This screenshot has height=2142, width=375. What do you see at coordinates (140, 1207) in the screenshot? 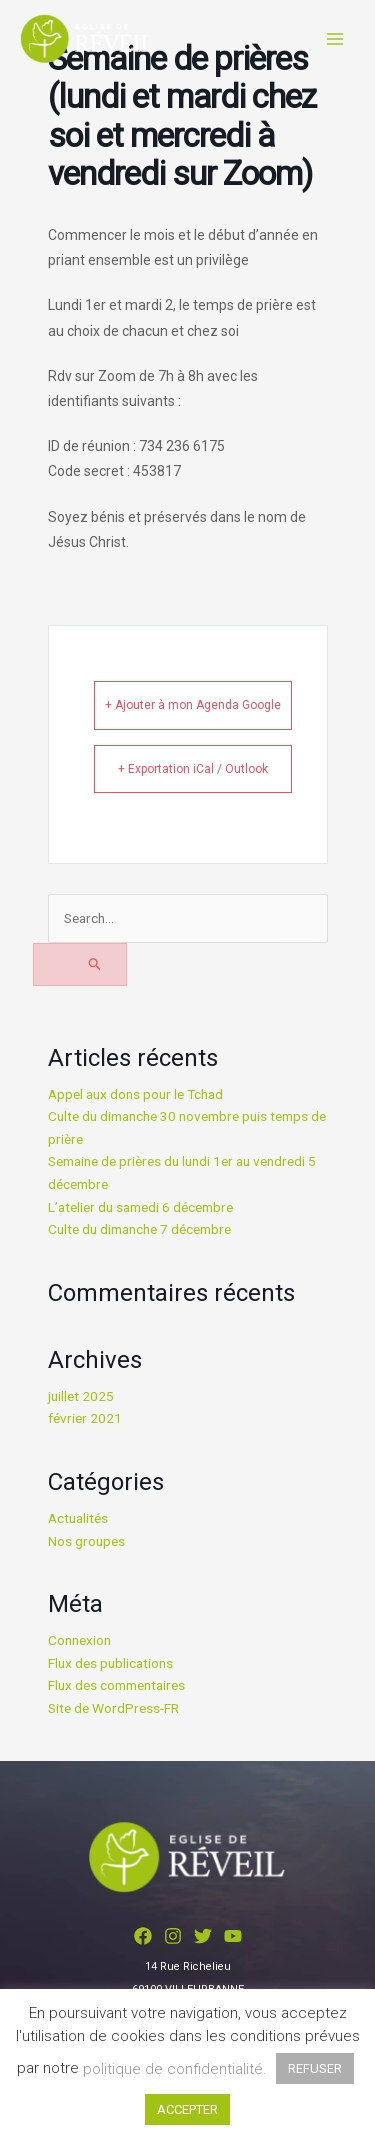
I see `L’atelier du samedi 6 décembre` at bounding box center [140, 1207].